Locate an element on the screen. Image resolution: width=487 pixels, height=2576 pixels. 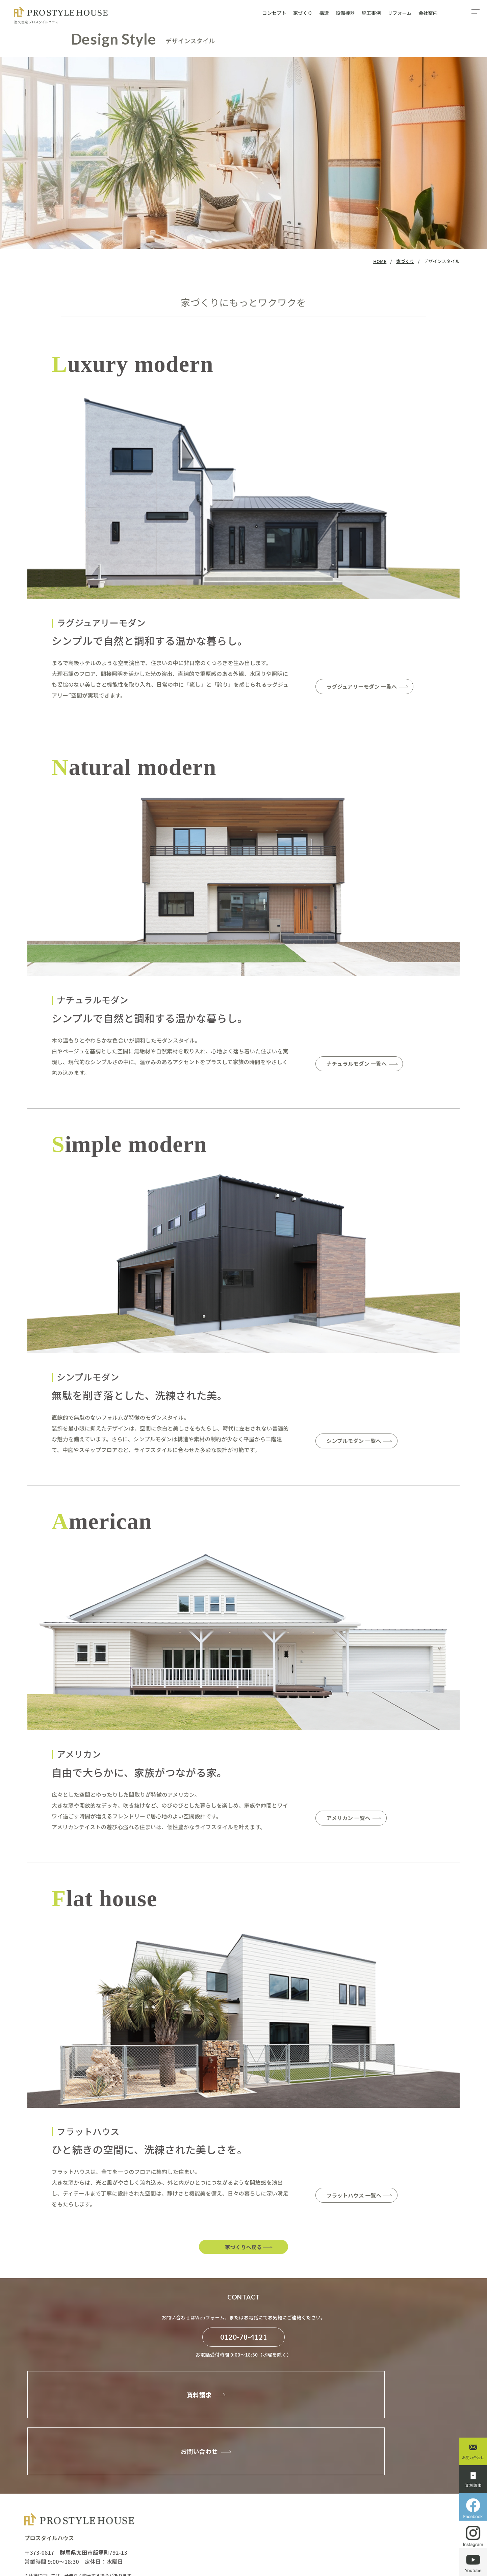
リフォーム is located at coordinates (400, 12).